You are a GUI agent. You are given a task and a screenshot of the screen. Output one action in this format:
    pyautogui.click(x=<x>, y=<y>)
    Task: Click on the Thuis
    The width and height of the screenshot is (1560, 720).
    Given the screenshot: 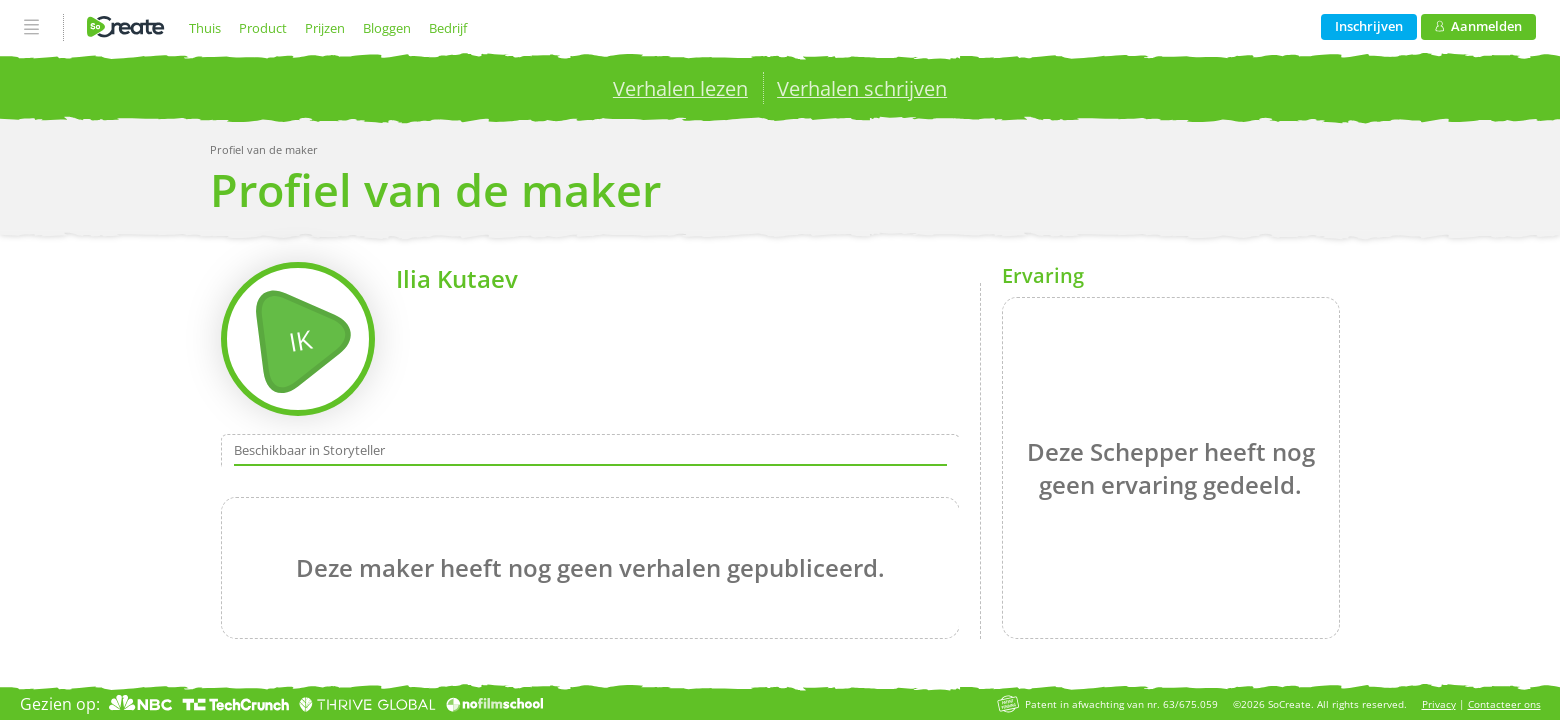 What is the action you would take?
    pyautogui.click(x=205, y=28)
    